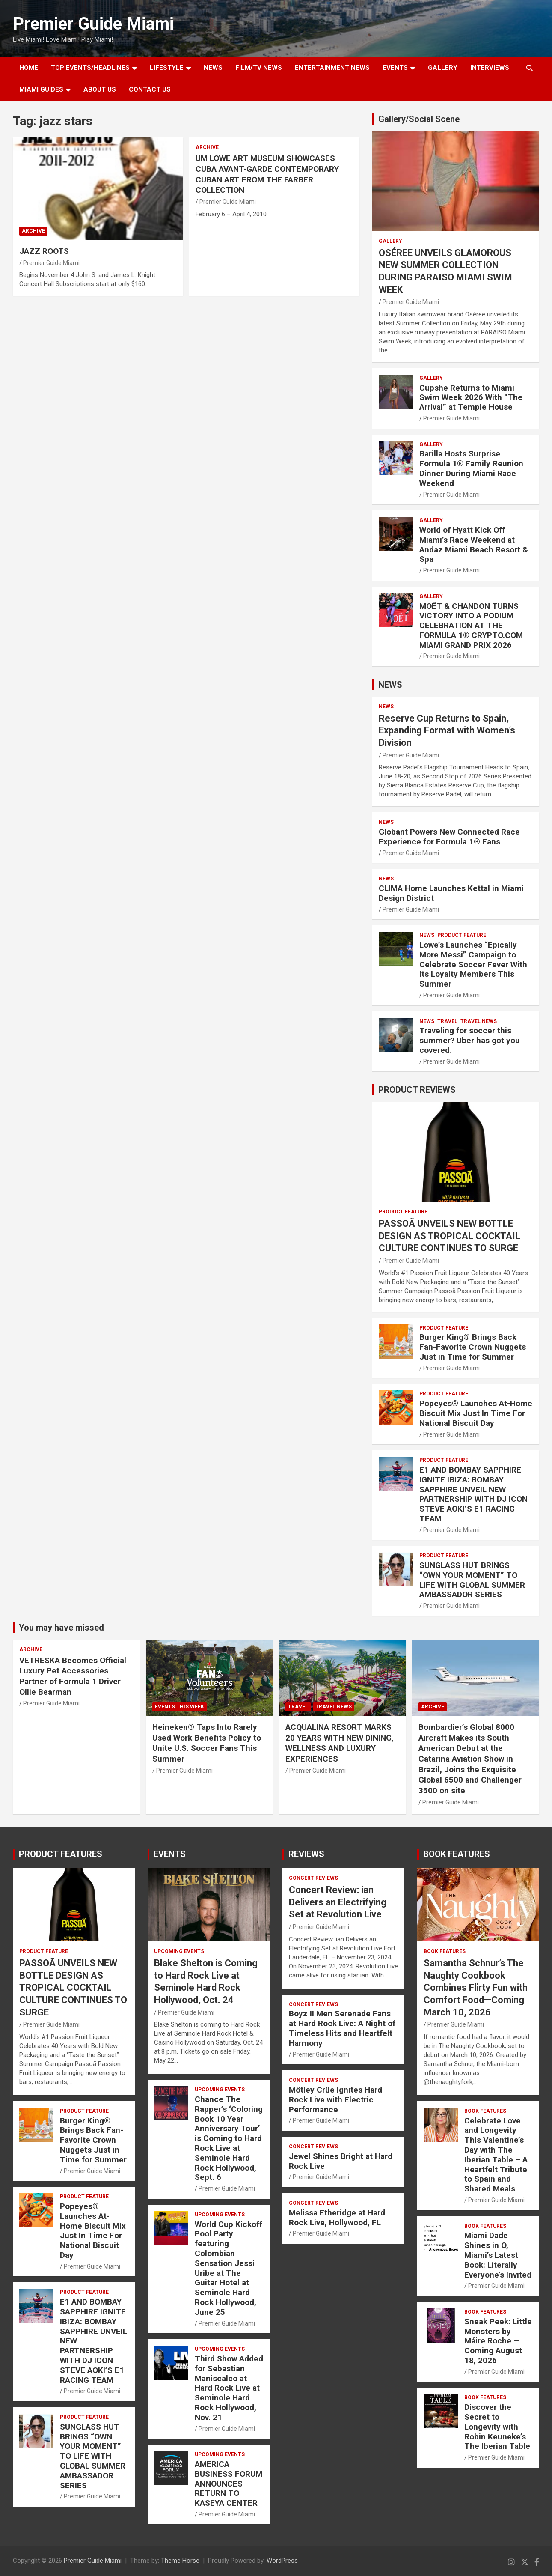  Describe the element at coordinates (449, 1235) in the screenshot. I see `PASSOÃ UNVEILS NEW BOTTLE DESIGN AS TROPICAL COCKTAIL CULTURE CONTINUES TO SURGE` at that location.